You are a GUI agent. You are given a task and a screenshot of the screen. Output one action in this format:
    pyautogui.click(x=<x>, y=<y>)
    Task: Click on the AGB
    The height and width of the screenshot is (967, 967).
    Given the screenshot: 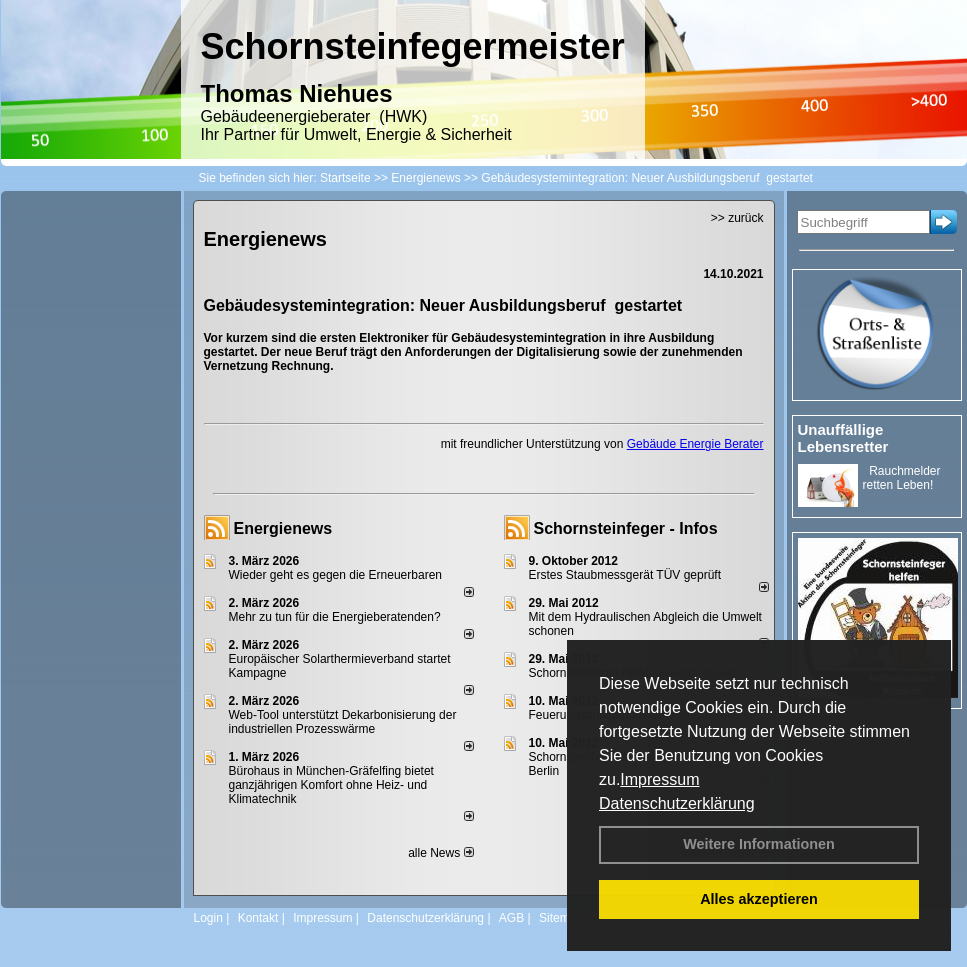 What is the action you would take?
    pyautogui.click(x=511, y=918)
    